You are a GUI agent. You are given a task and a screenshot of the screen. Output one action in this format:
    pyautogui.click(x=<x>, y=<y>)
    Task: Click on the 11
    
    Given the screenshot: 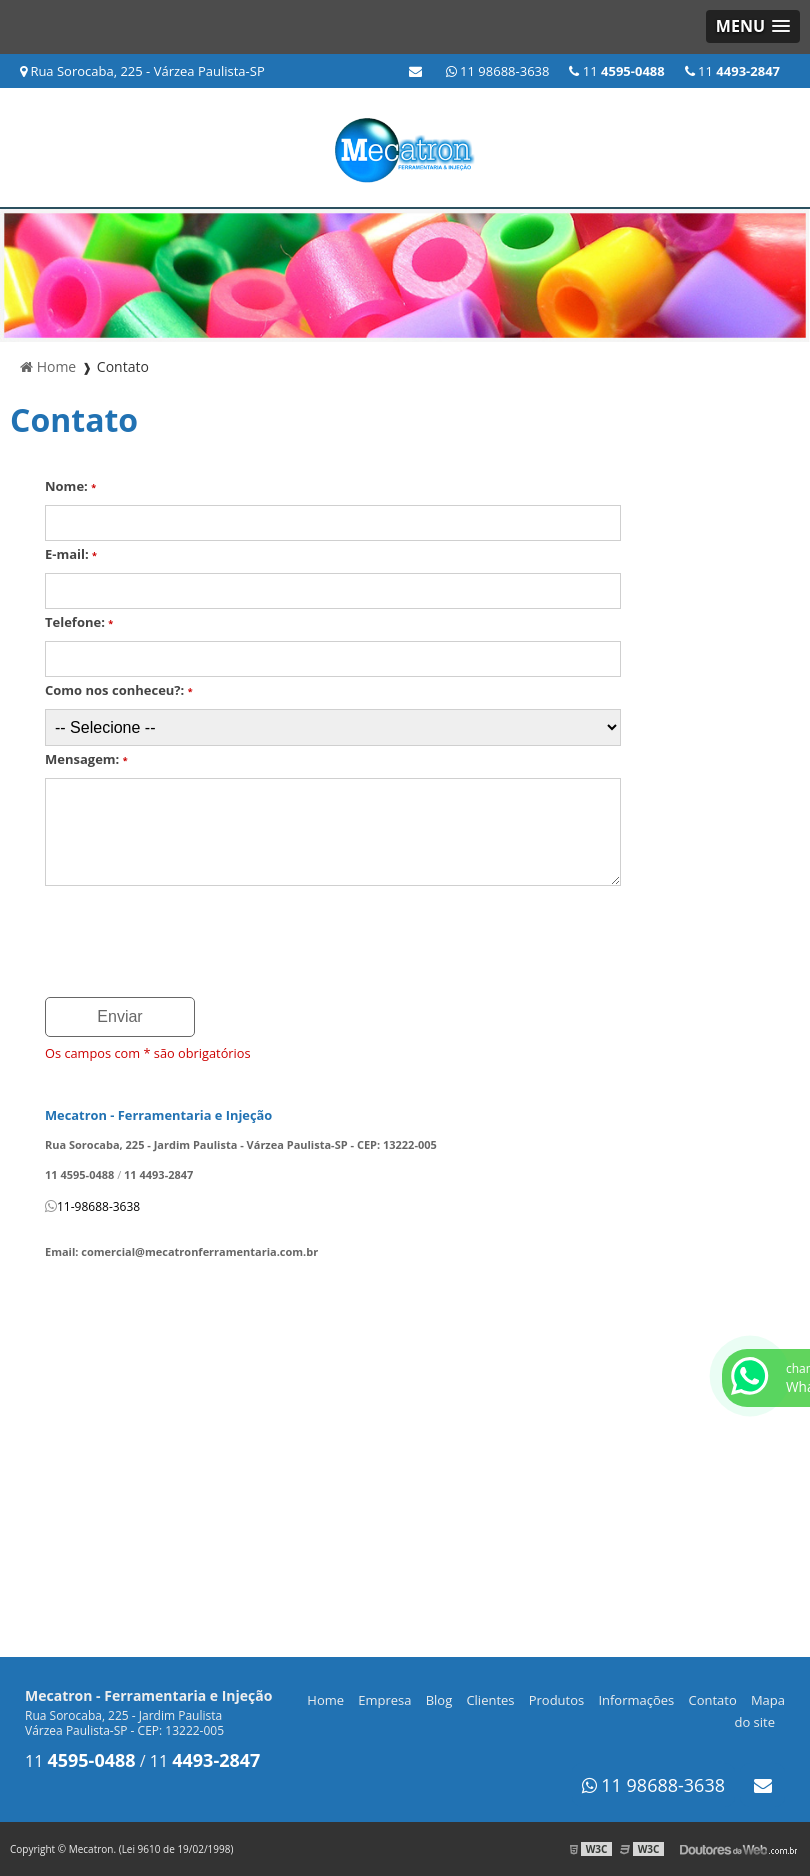 What is the action you would take?
    pyautogui.click(x=732, y=71)
    